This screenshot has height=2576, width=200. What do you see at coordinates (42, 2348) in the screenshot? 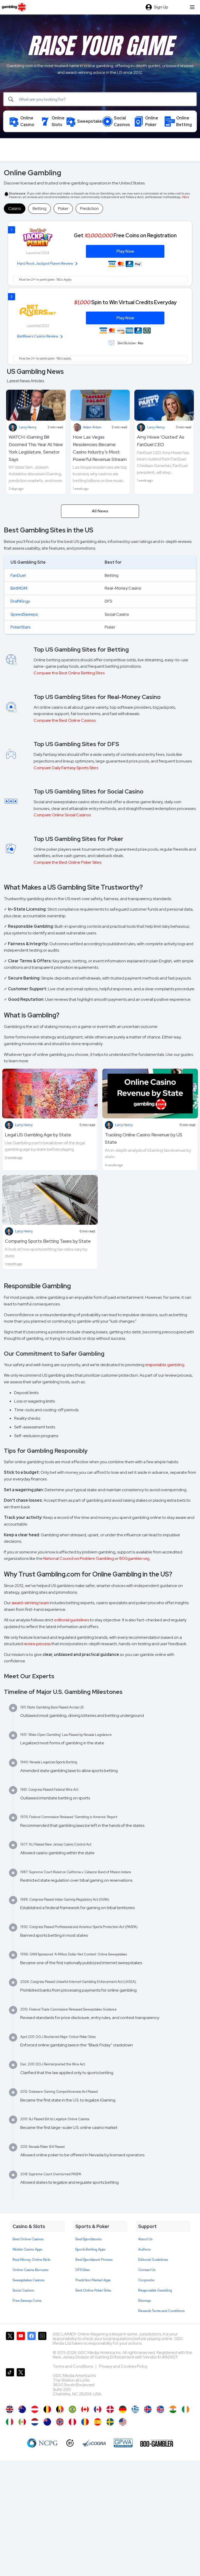
I see `[Gambling.com on Instagram]` at bounding box center [42, 2348].